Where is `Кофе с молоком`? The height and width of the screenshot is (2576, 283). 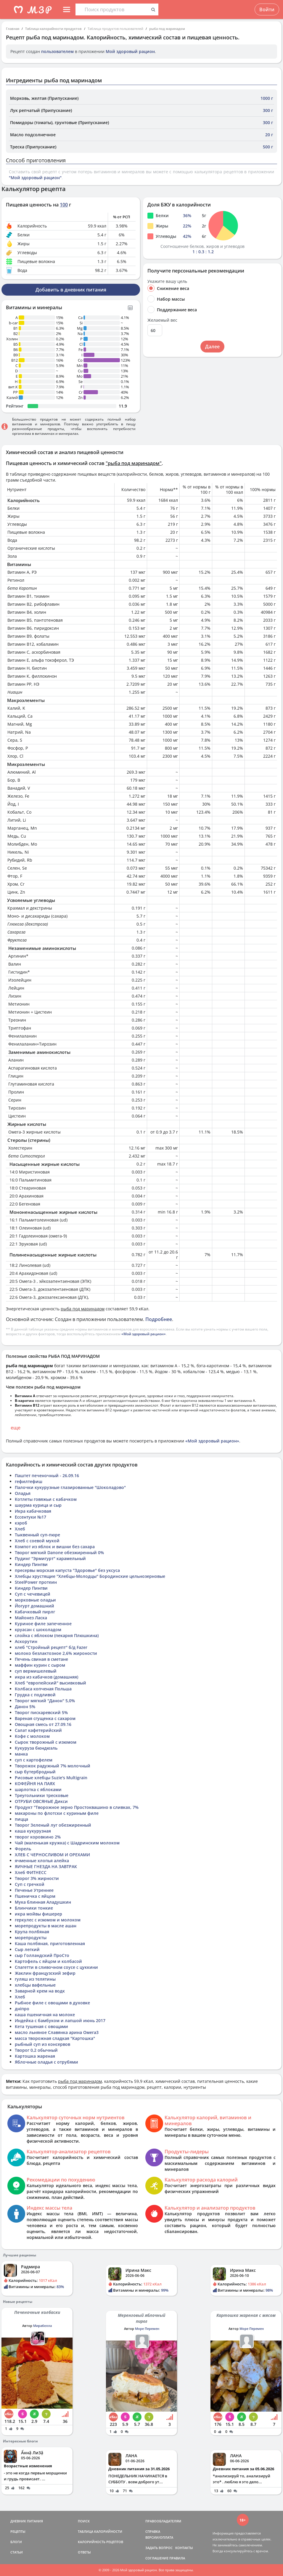
Кофе с молоком is located at coordinates (32, 1736).